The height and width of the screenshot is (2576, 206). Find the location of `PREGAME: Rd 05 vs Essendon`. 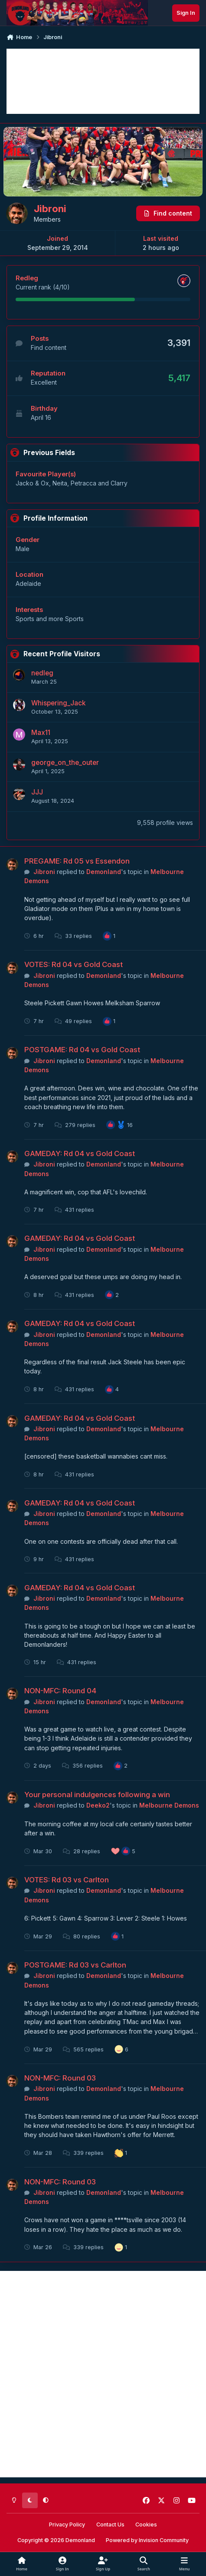

PREGAME: Rd 05 vs Essendon is located at coordinates (77, 861).